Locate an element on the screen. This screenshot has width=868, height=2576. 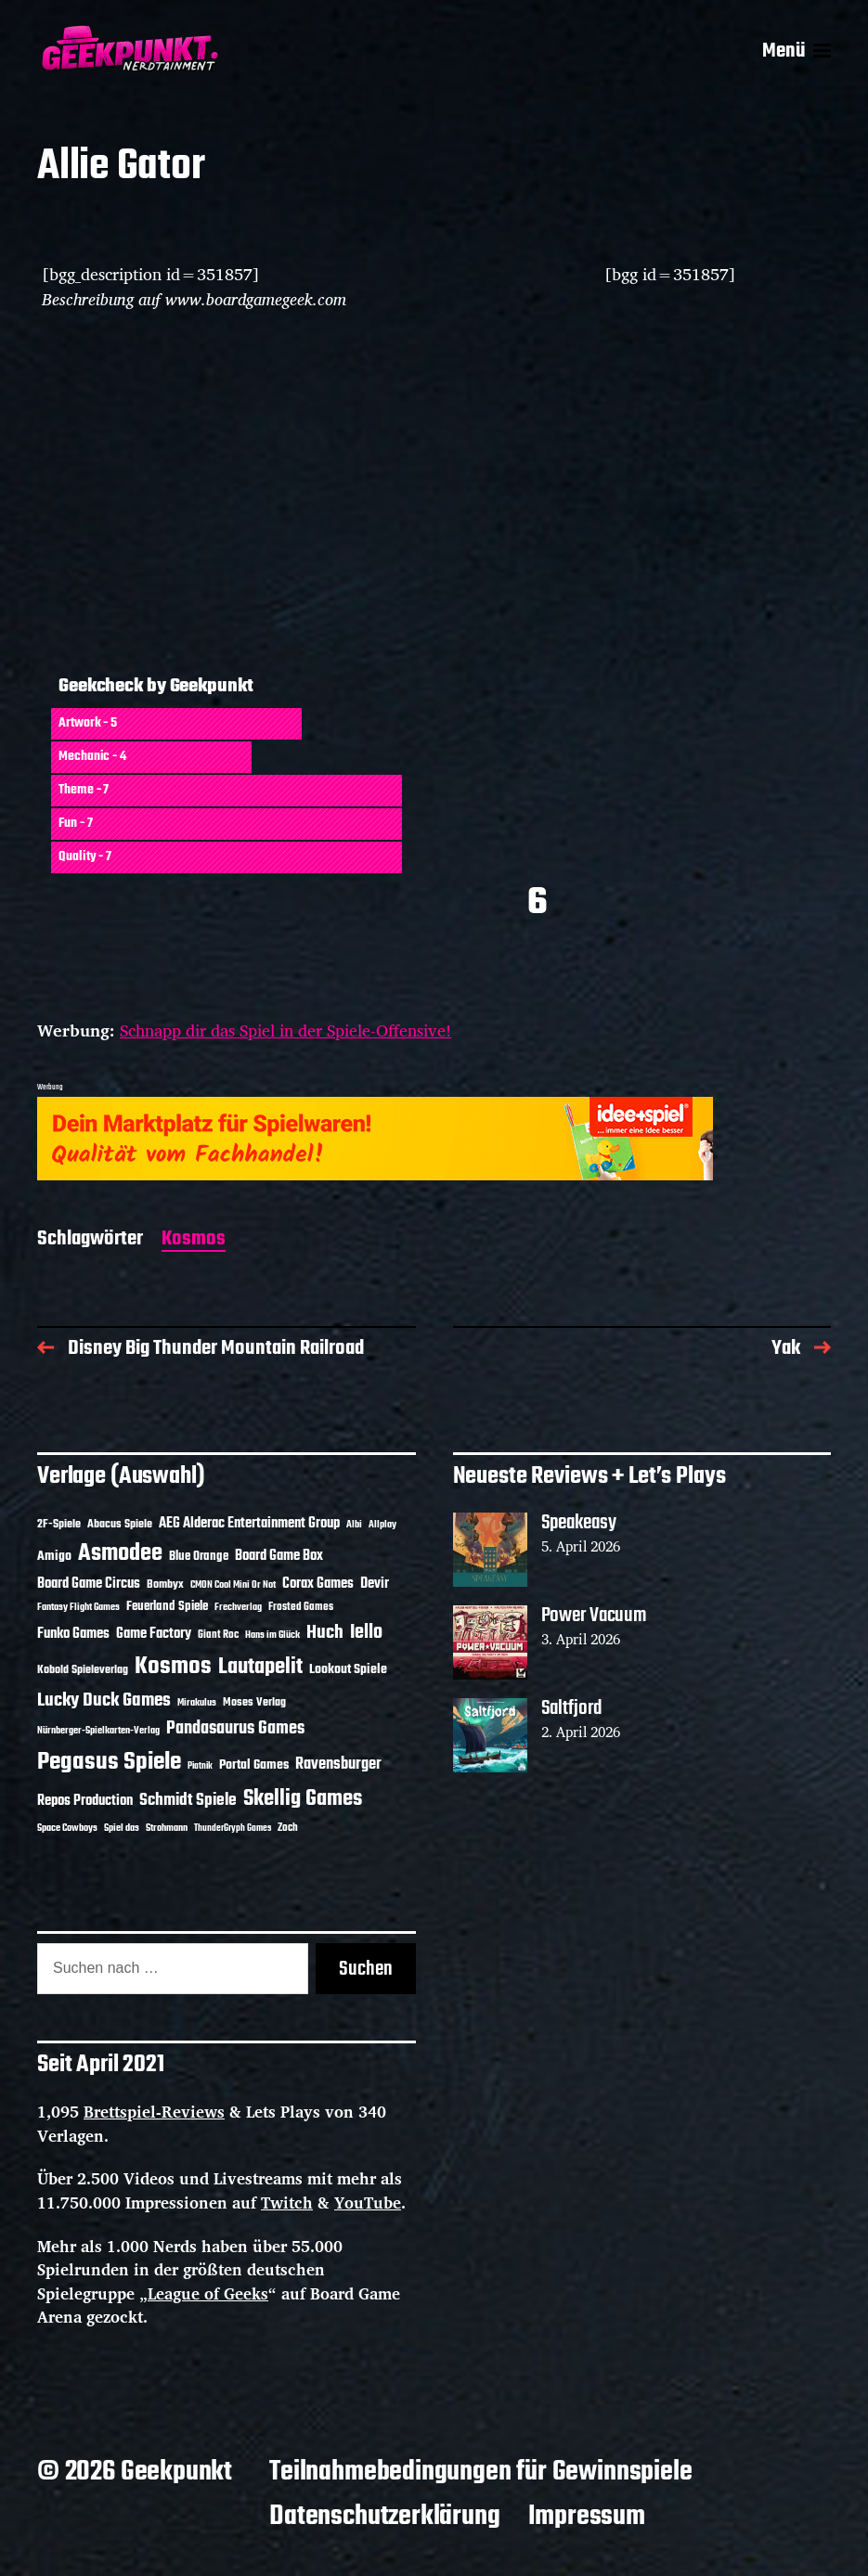
Schmidt Spiele [Schmidt Spiele (28 Einträge)] is located at coordinates (188, 1800).